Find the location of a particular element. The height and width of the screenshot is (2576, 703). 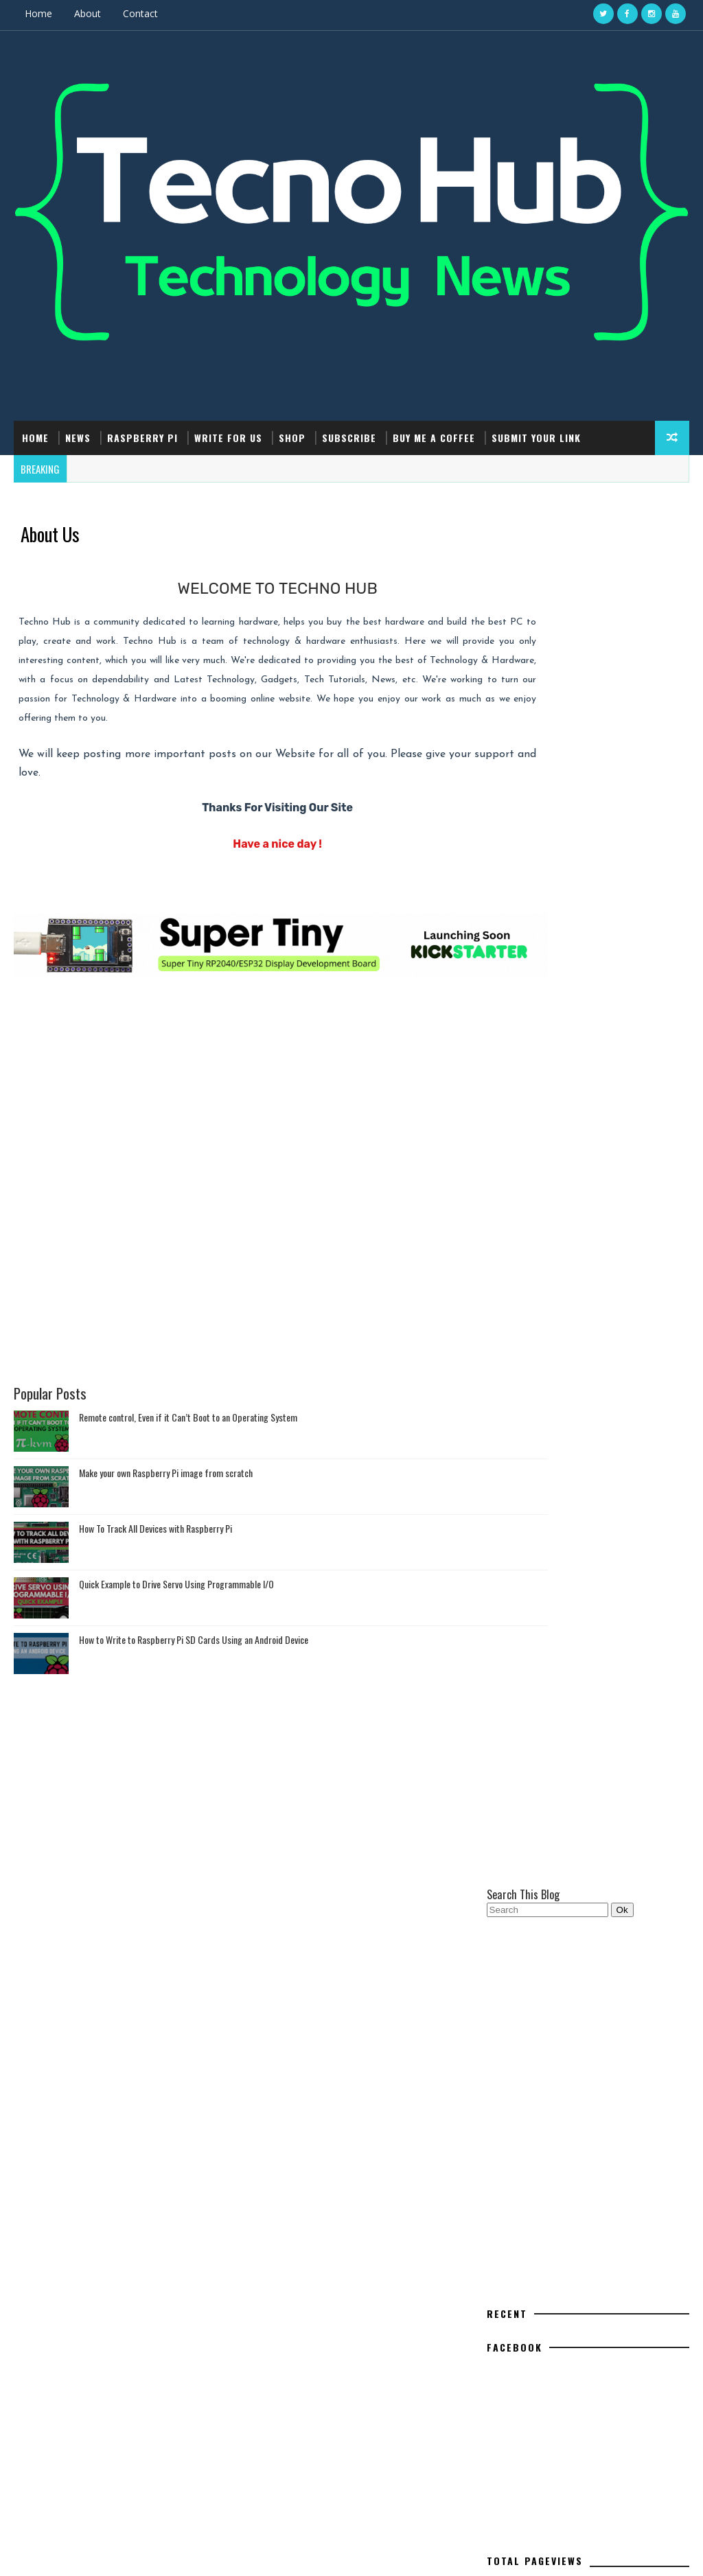

Hack Using Using Arduino Uno, Reset Your Canon Printer's Maintenance Cartridge is located at coordinates (602, 2256).